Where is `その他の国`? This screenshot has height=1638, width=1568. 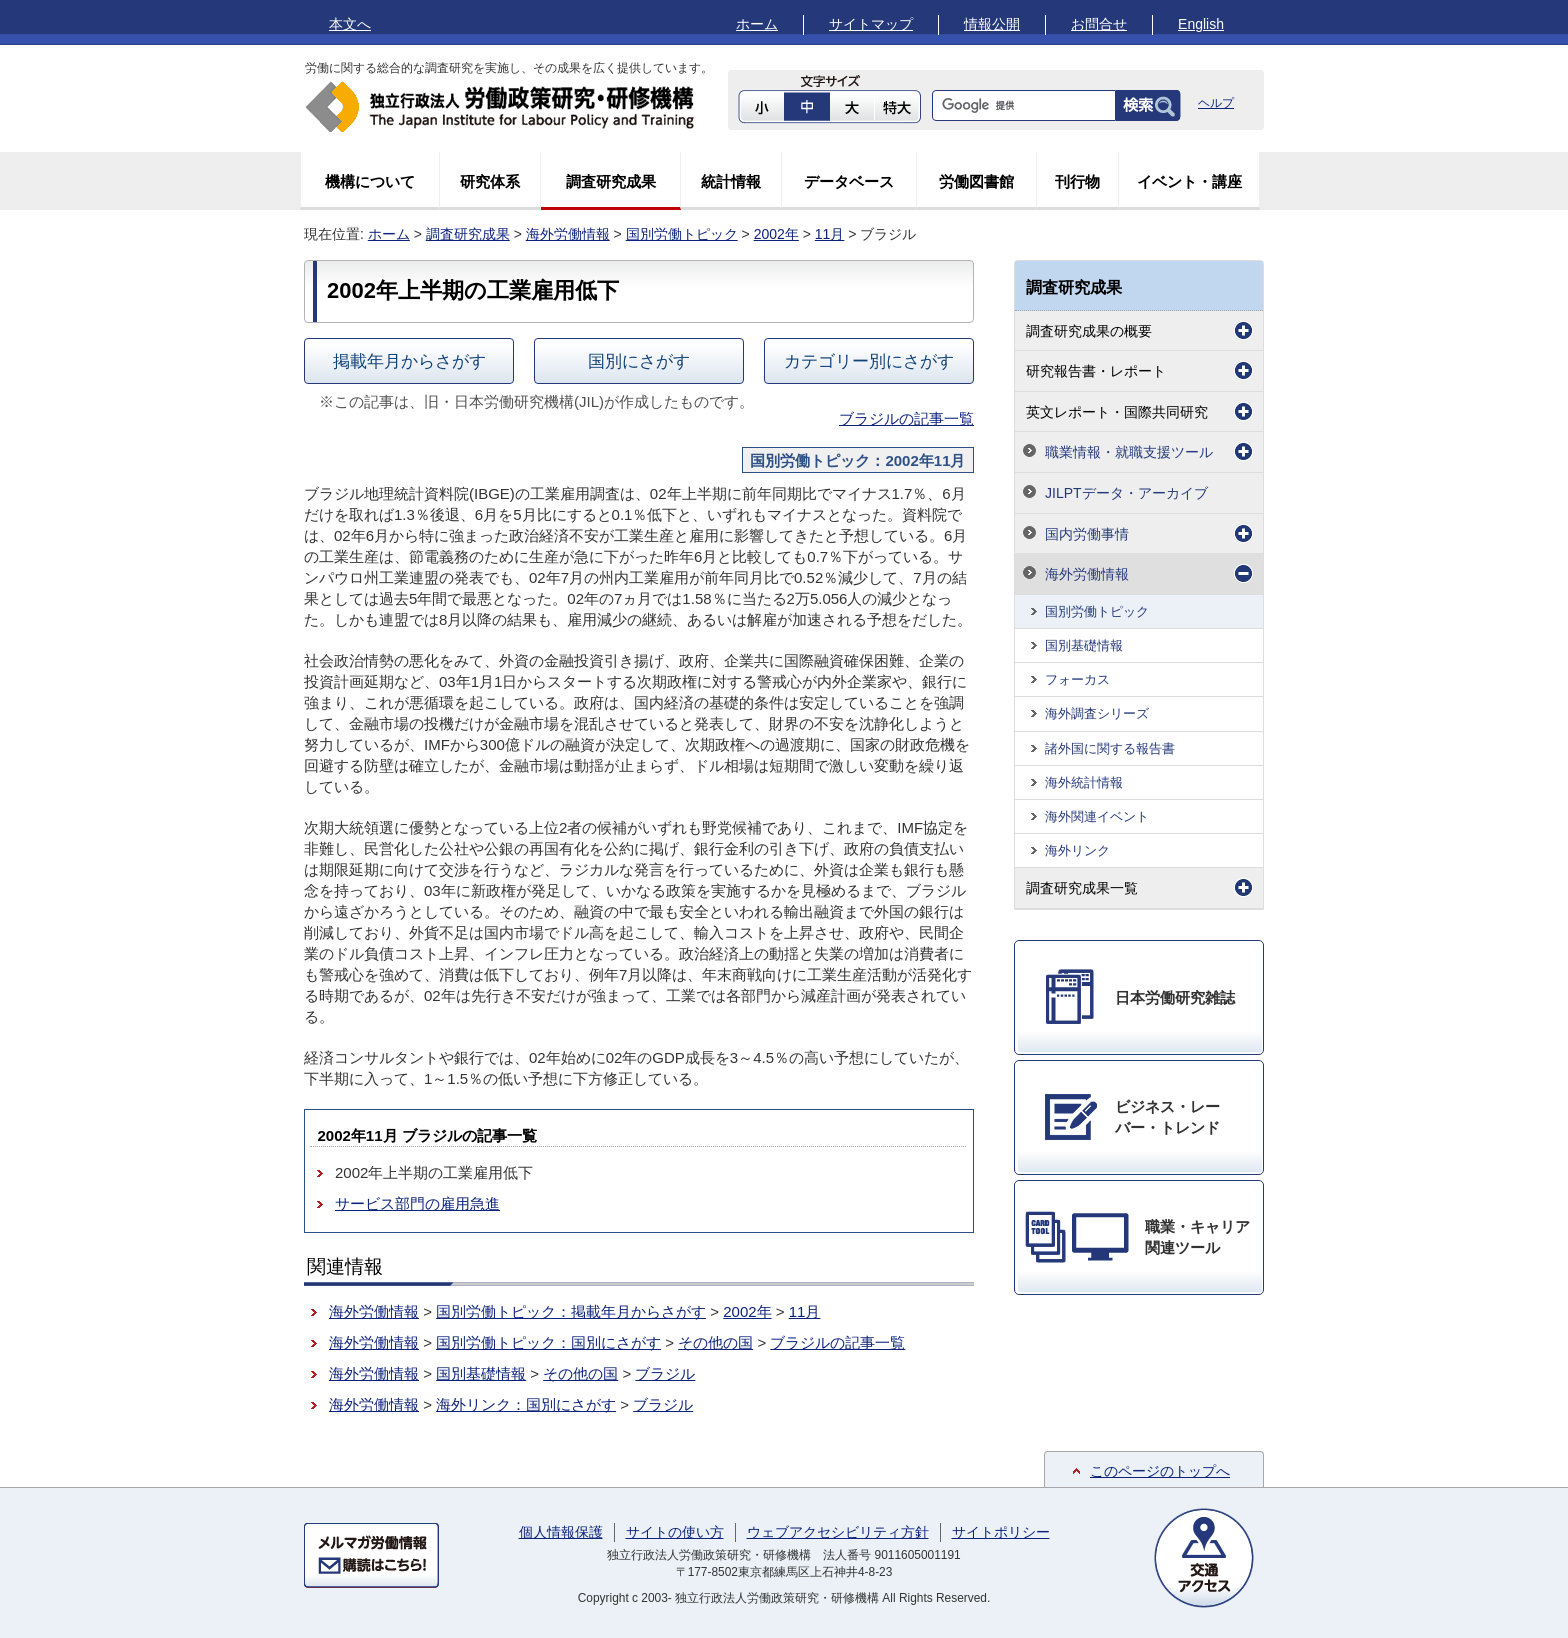
その他の国 is located at coordinates (715, 1342).